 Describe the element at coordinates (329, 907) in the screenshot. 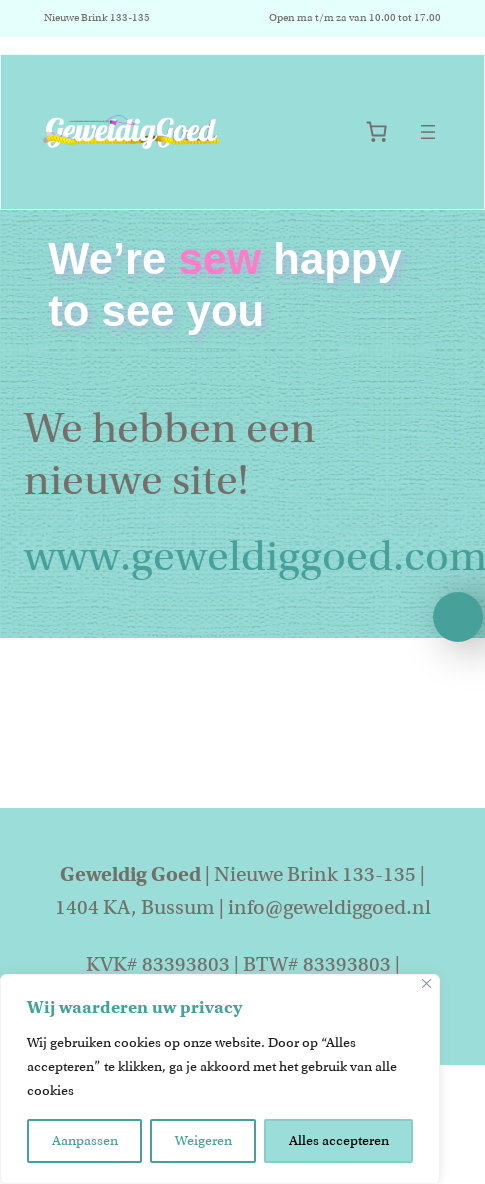

I see `info@geweldiggoed.nl` at that location.